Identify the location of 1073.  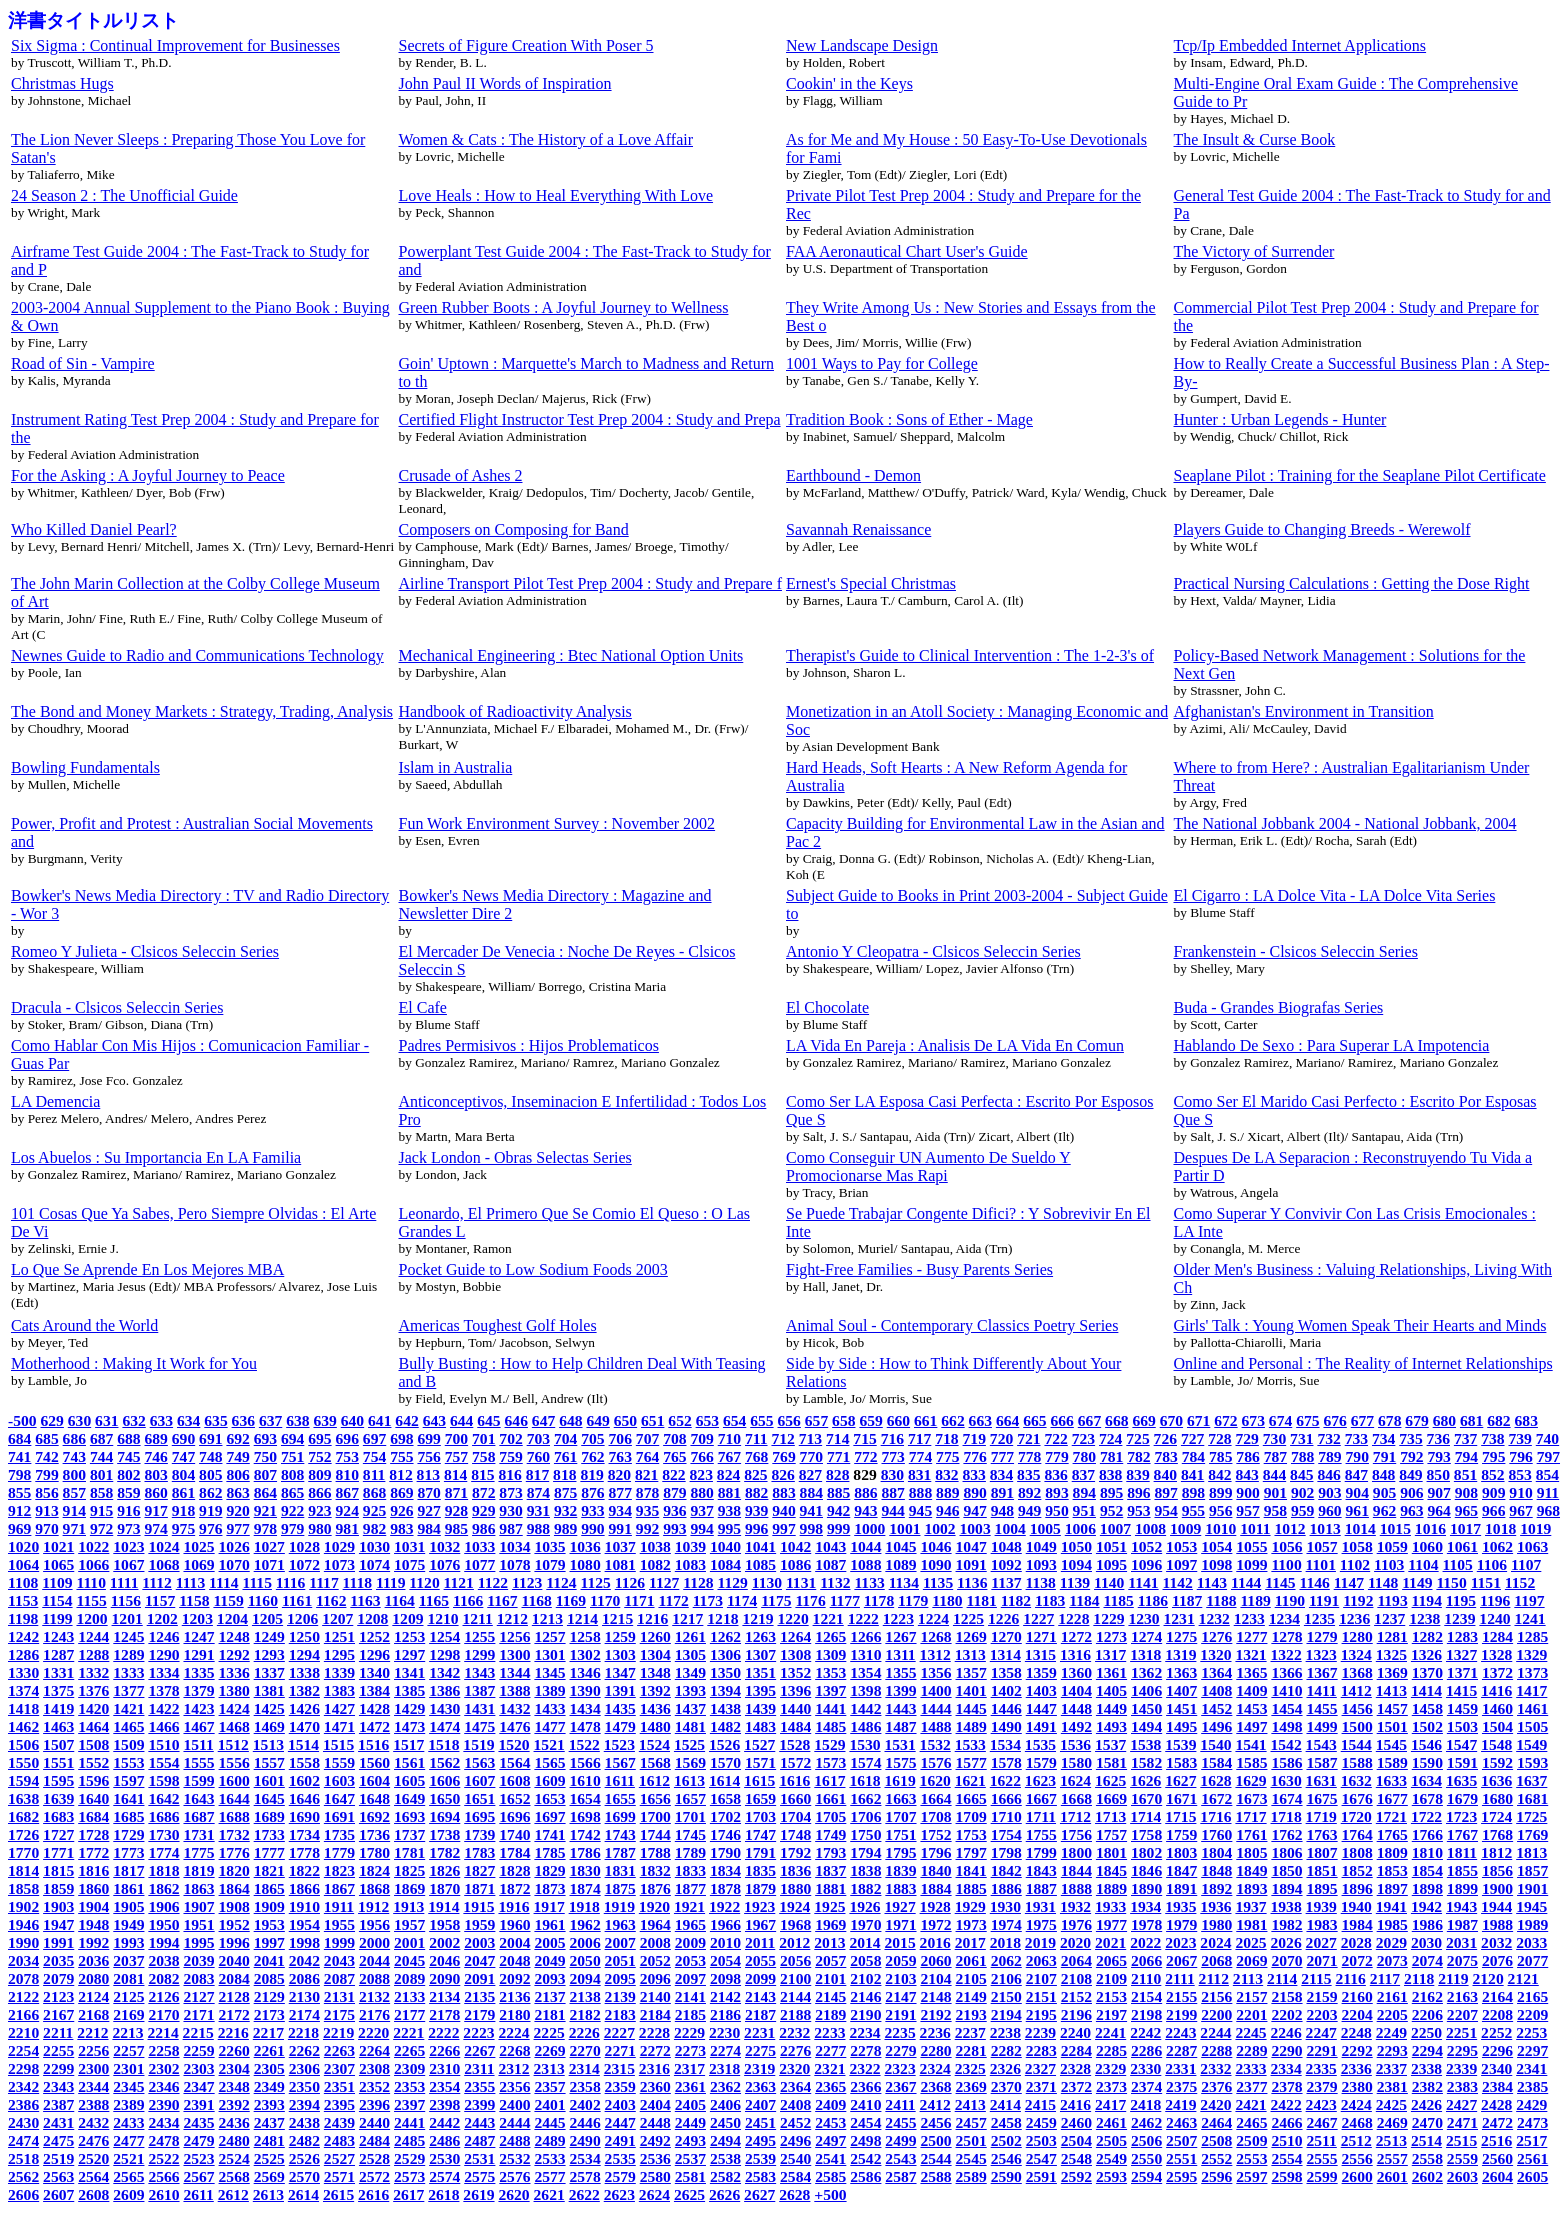
(339, 1564).